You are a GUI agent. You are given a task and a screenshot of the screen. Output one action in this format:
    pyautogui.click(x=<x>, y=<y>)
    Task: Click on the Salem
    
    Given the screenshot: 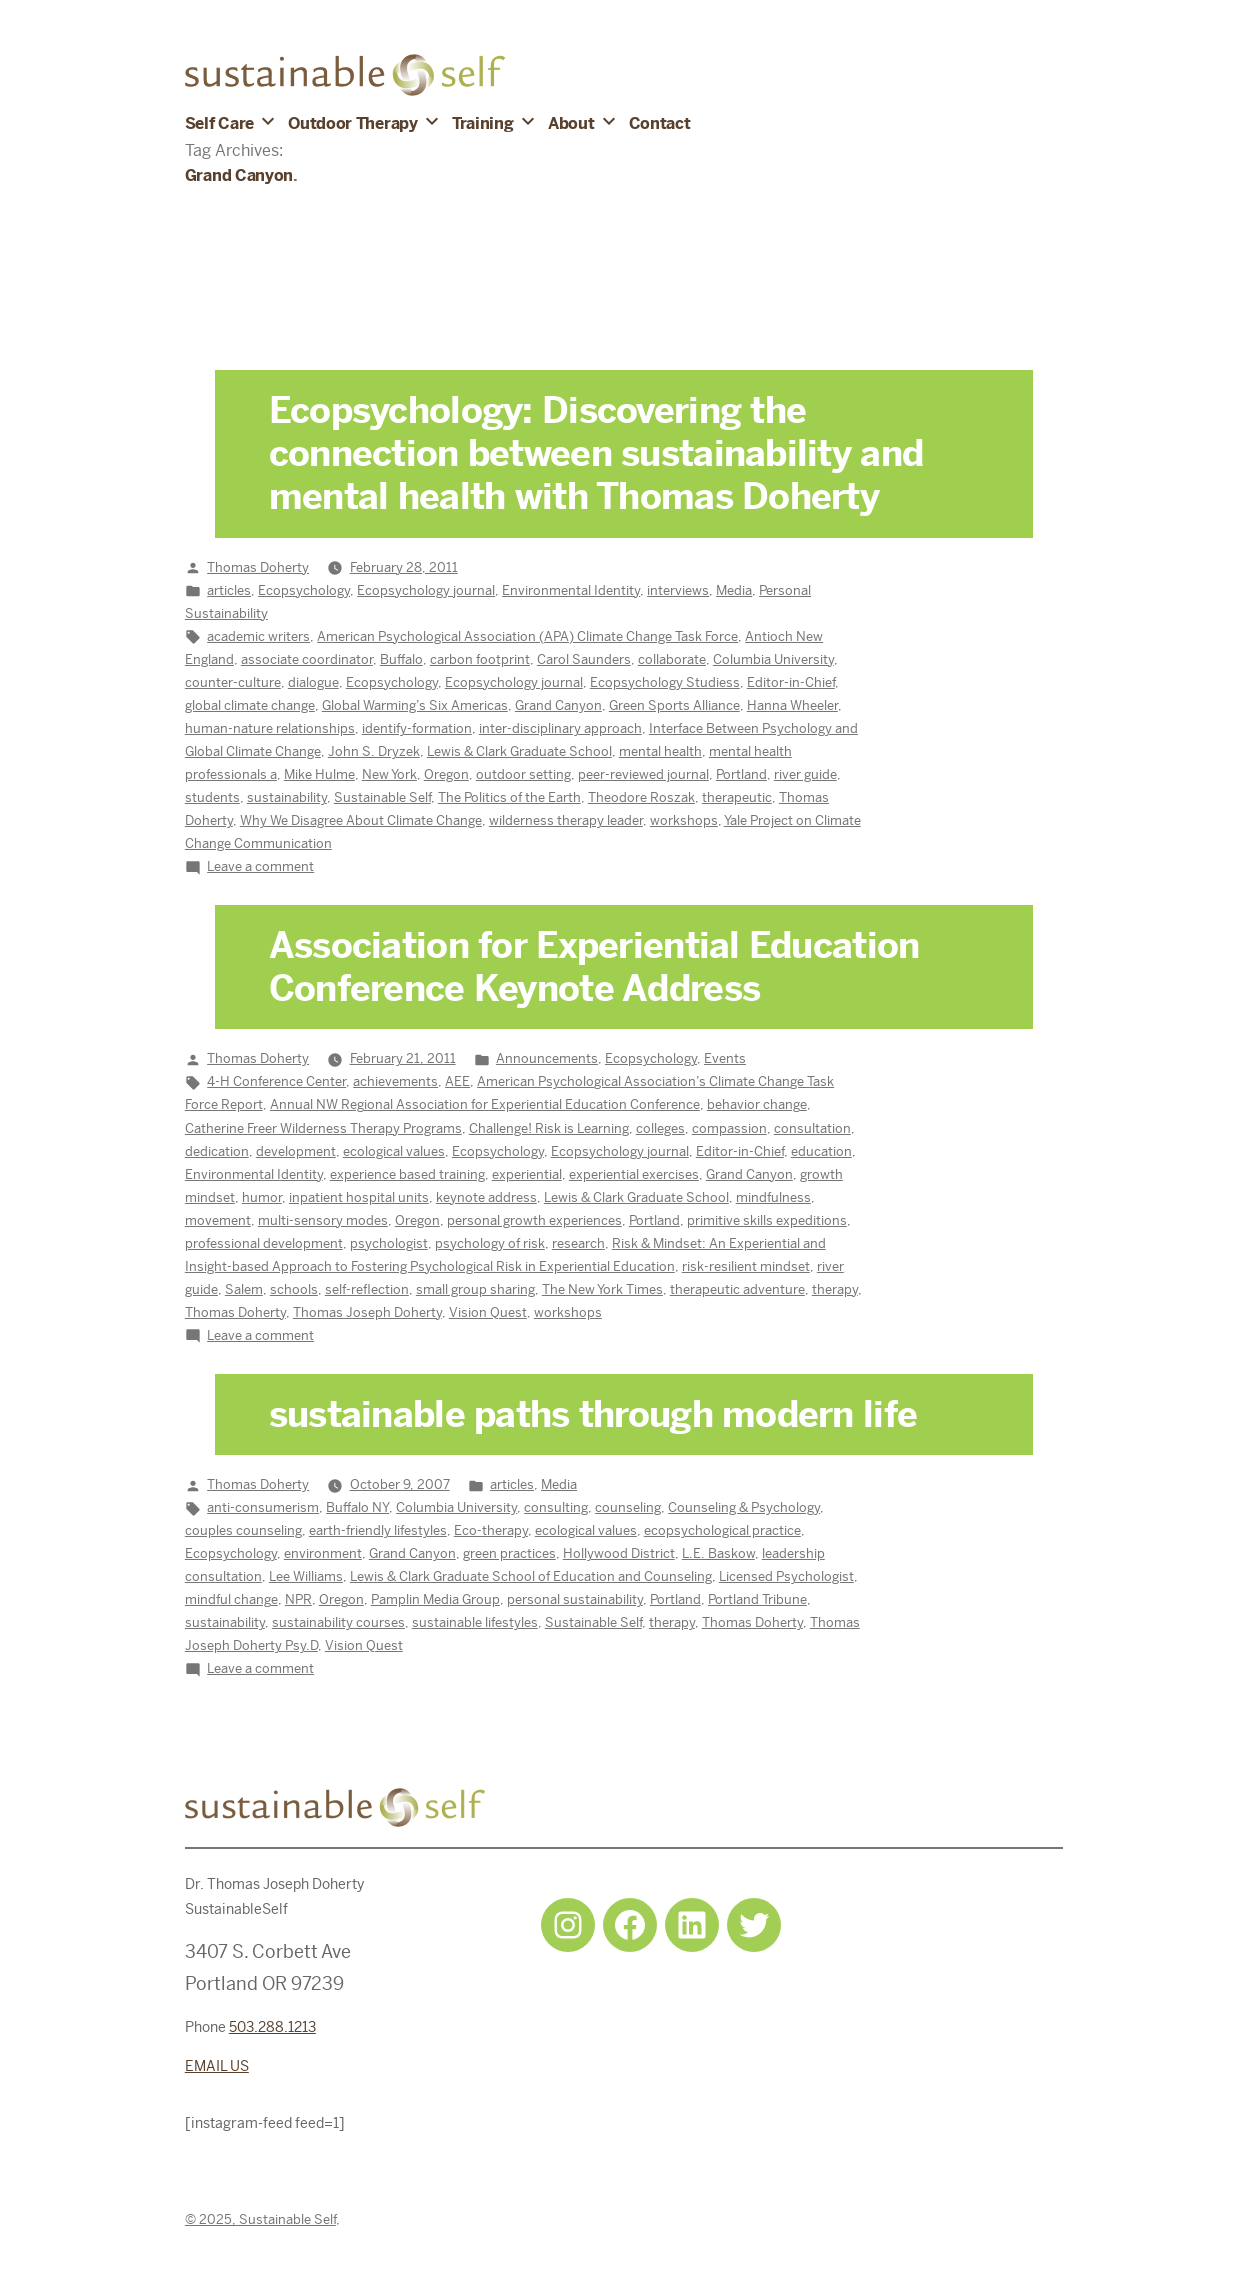 What is the action you would take?
    pyautogui.click(x=244, y=1289)
    